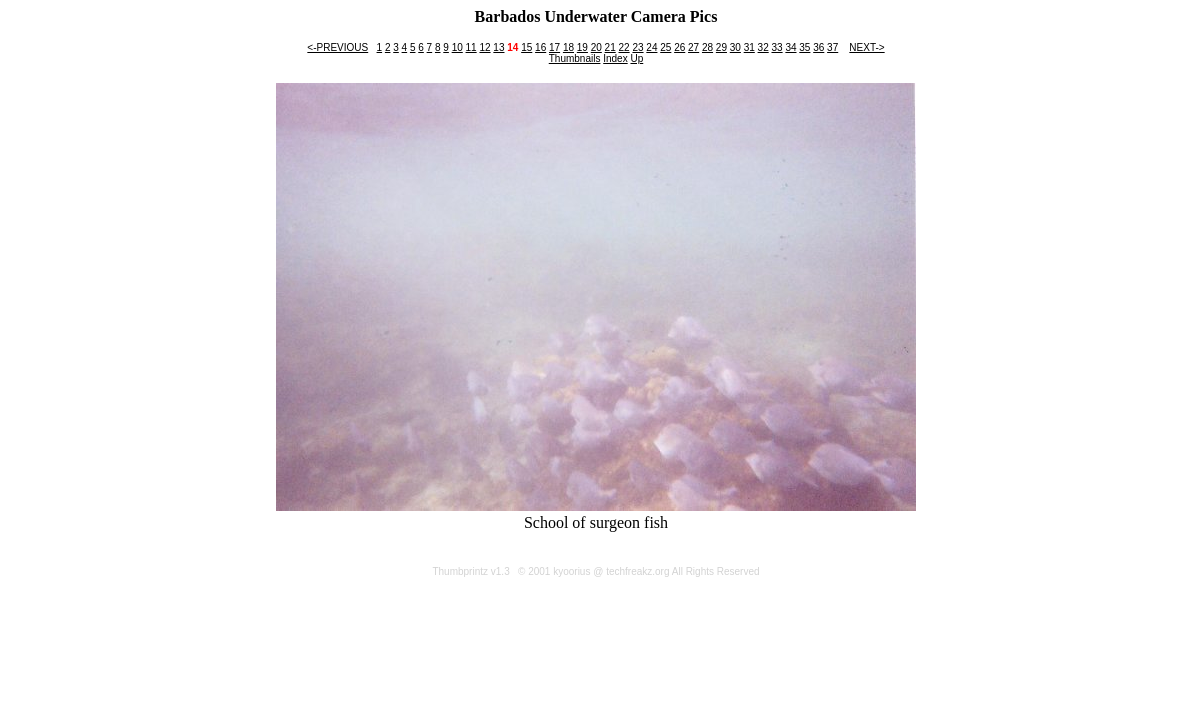 This screenshot has width=1192, height=720. I want to click on 11, so click(471, 47).